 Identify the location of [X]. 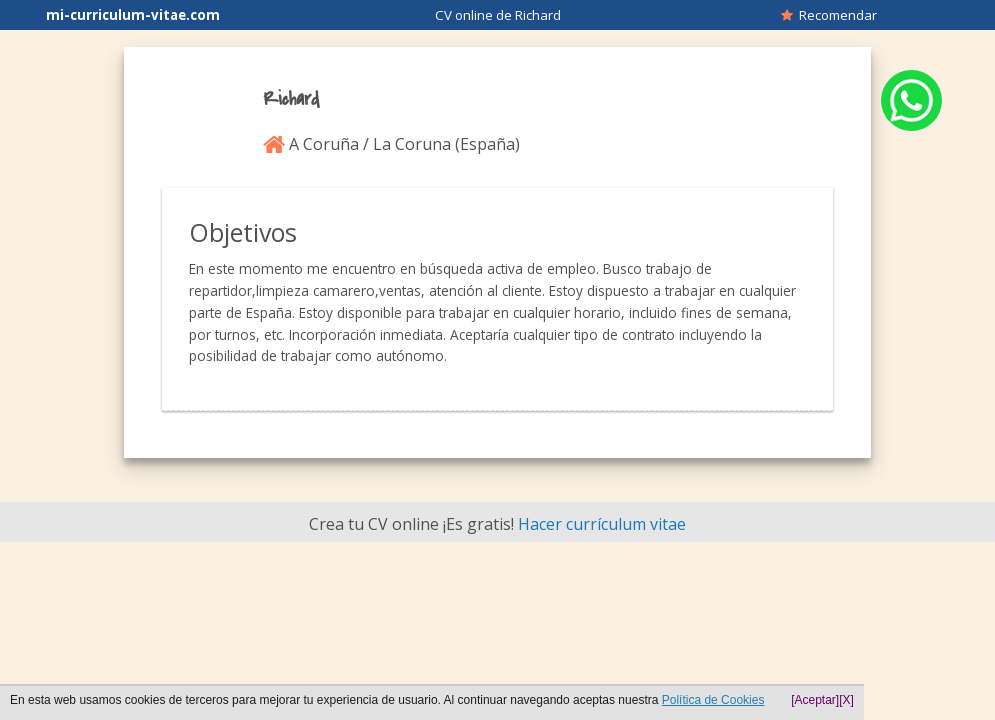
(846, 700).